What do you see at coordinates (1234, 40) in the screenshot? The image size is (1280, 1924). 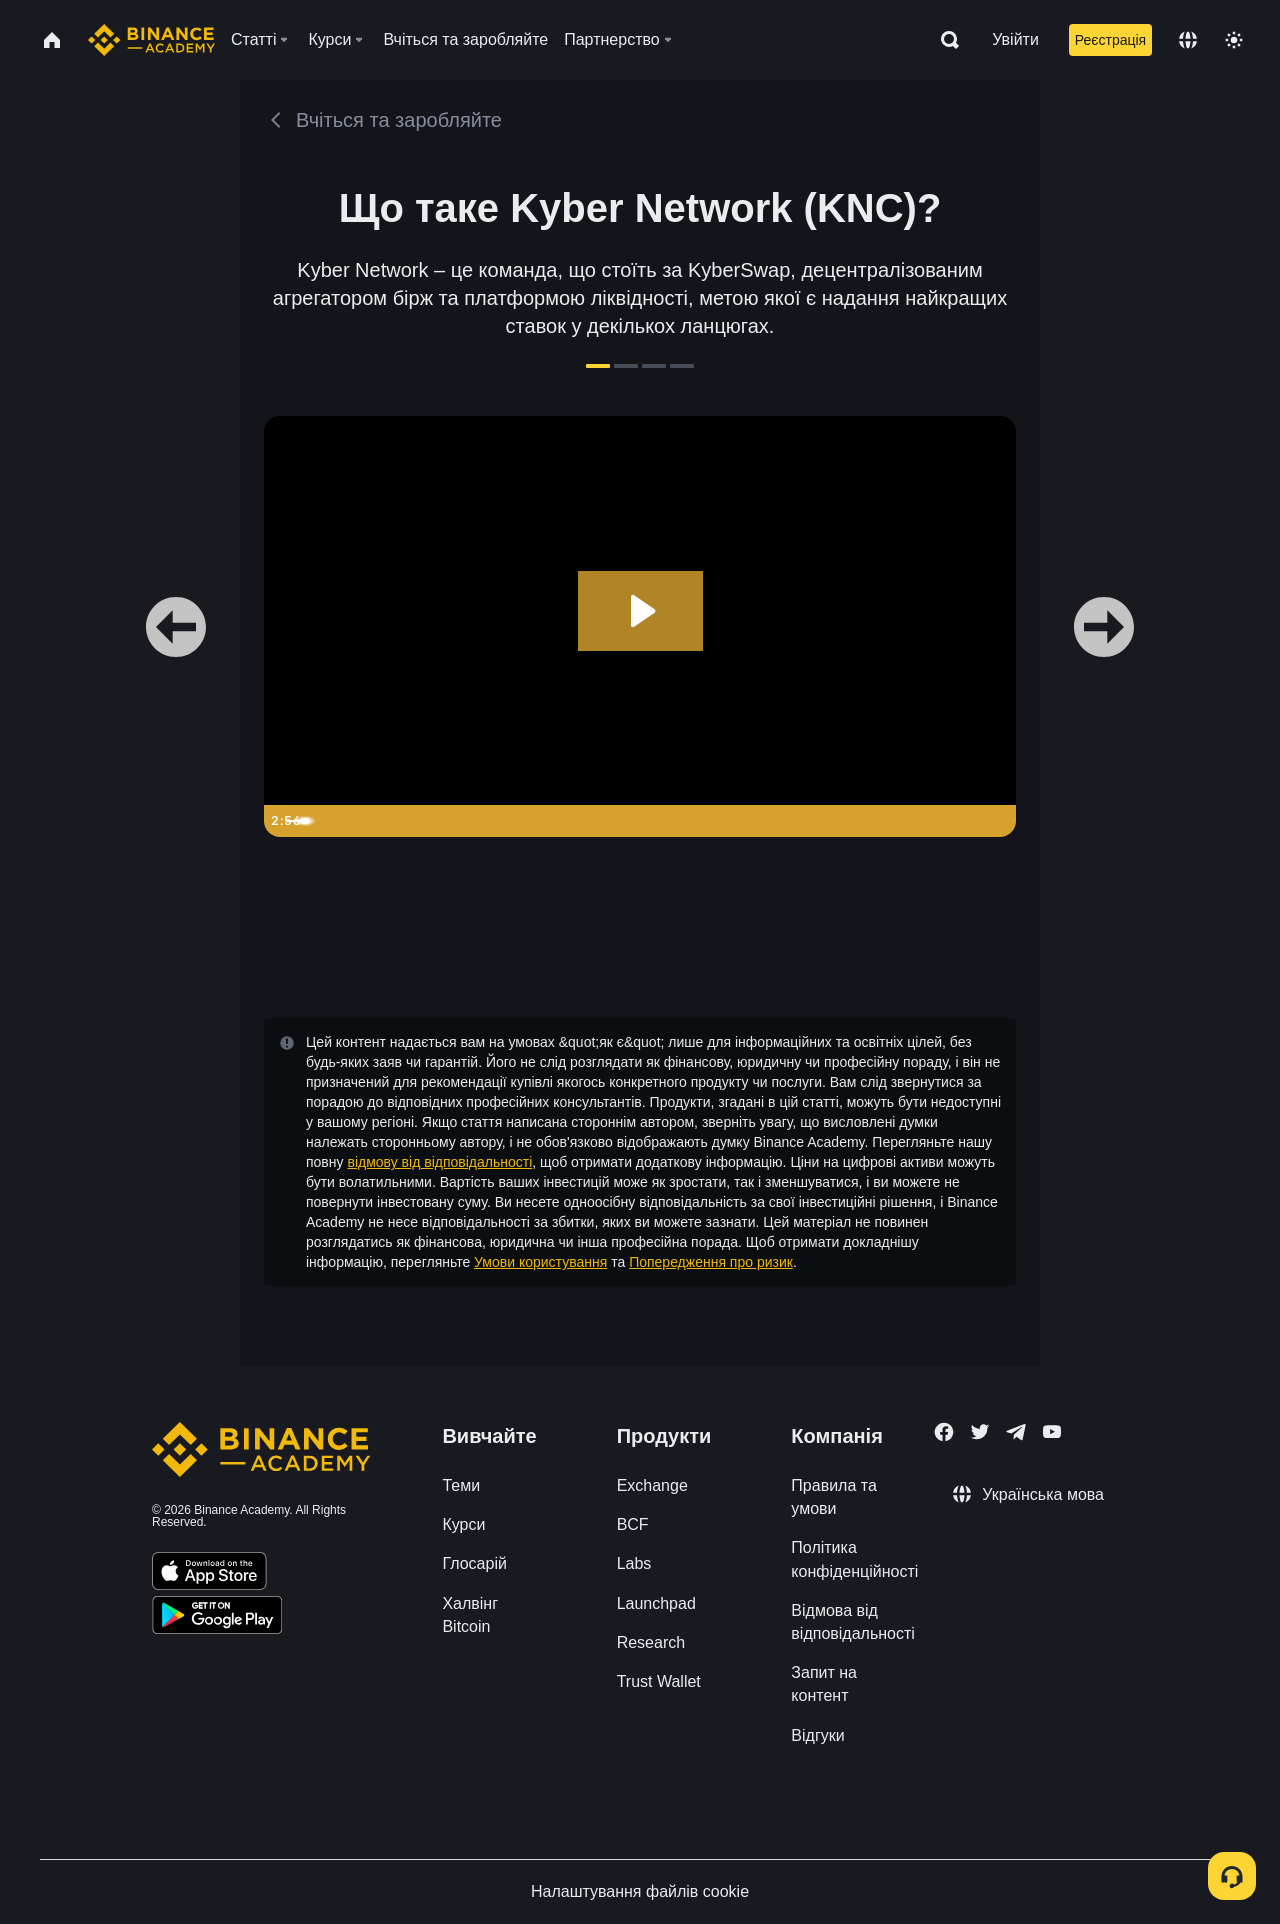 I see `[Toggle theme]` at bounding box center [1234, 40].